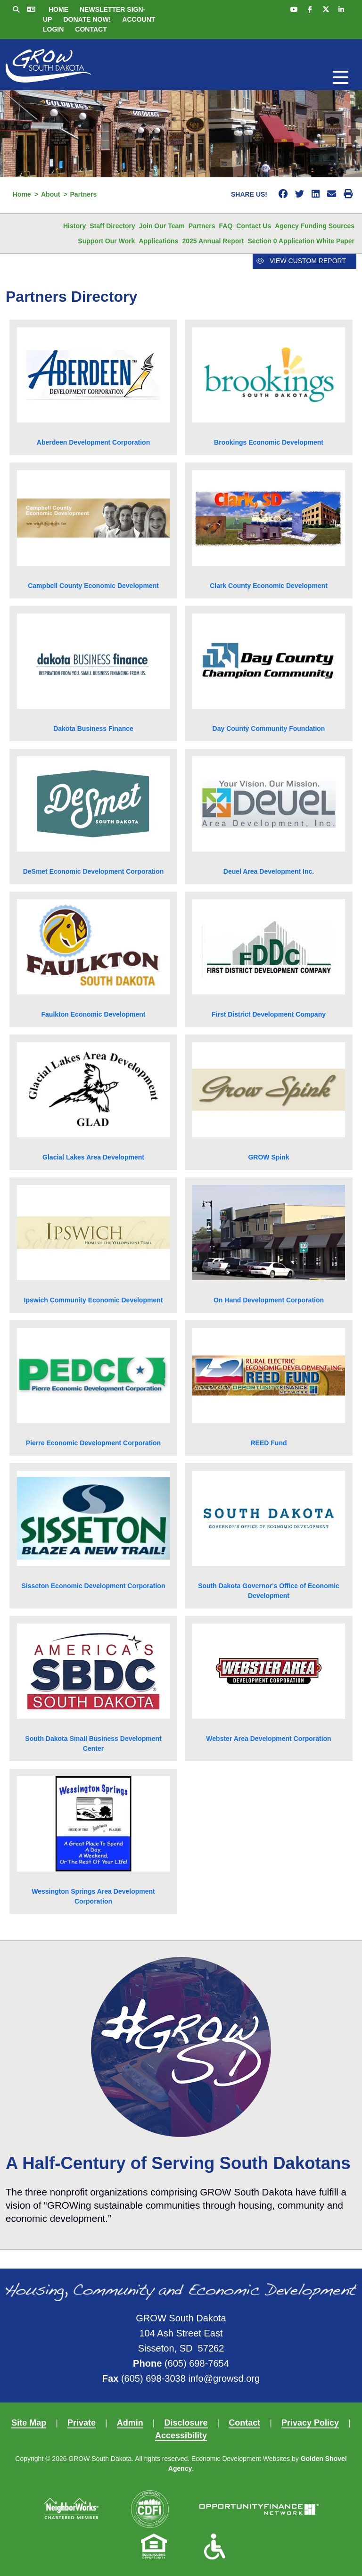 Image resolution: width=362 pixels, height=2576 pixels. What do you see at coordinates (130, 2422) in the screenshot?
I see `Admin` at bounding box center [130, 2422].